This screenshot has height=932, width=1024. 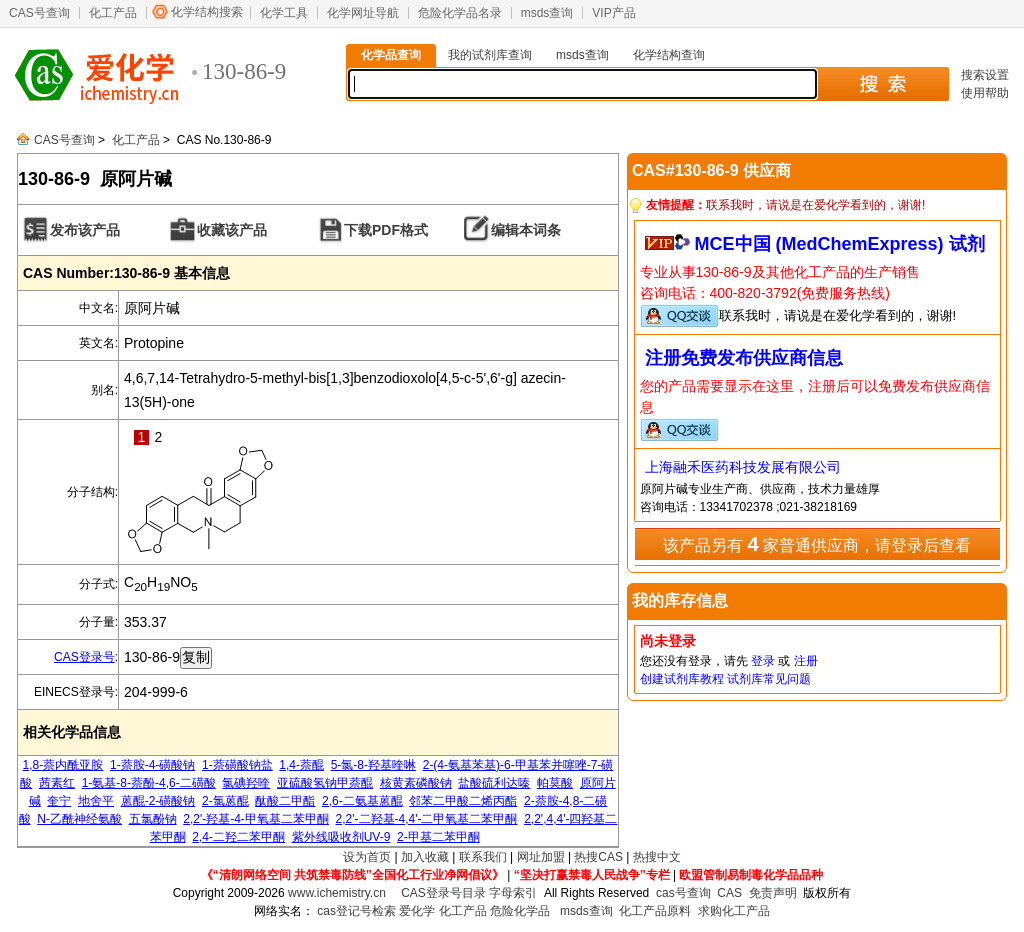 What do you see at coordinates (520, 911) in the screenshot?
I see `危险化学品` at bounding box center [520, 911].